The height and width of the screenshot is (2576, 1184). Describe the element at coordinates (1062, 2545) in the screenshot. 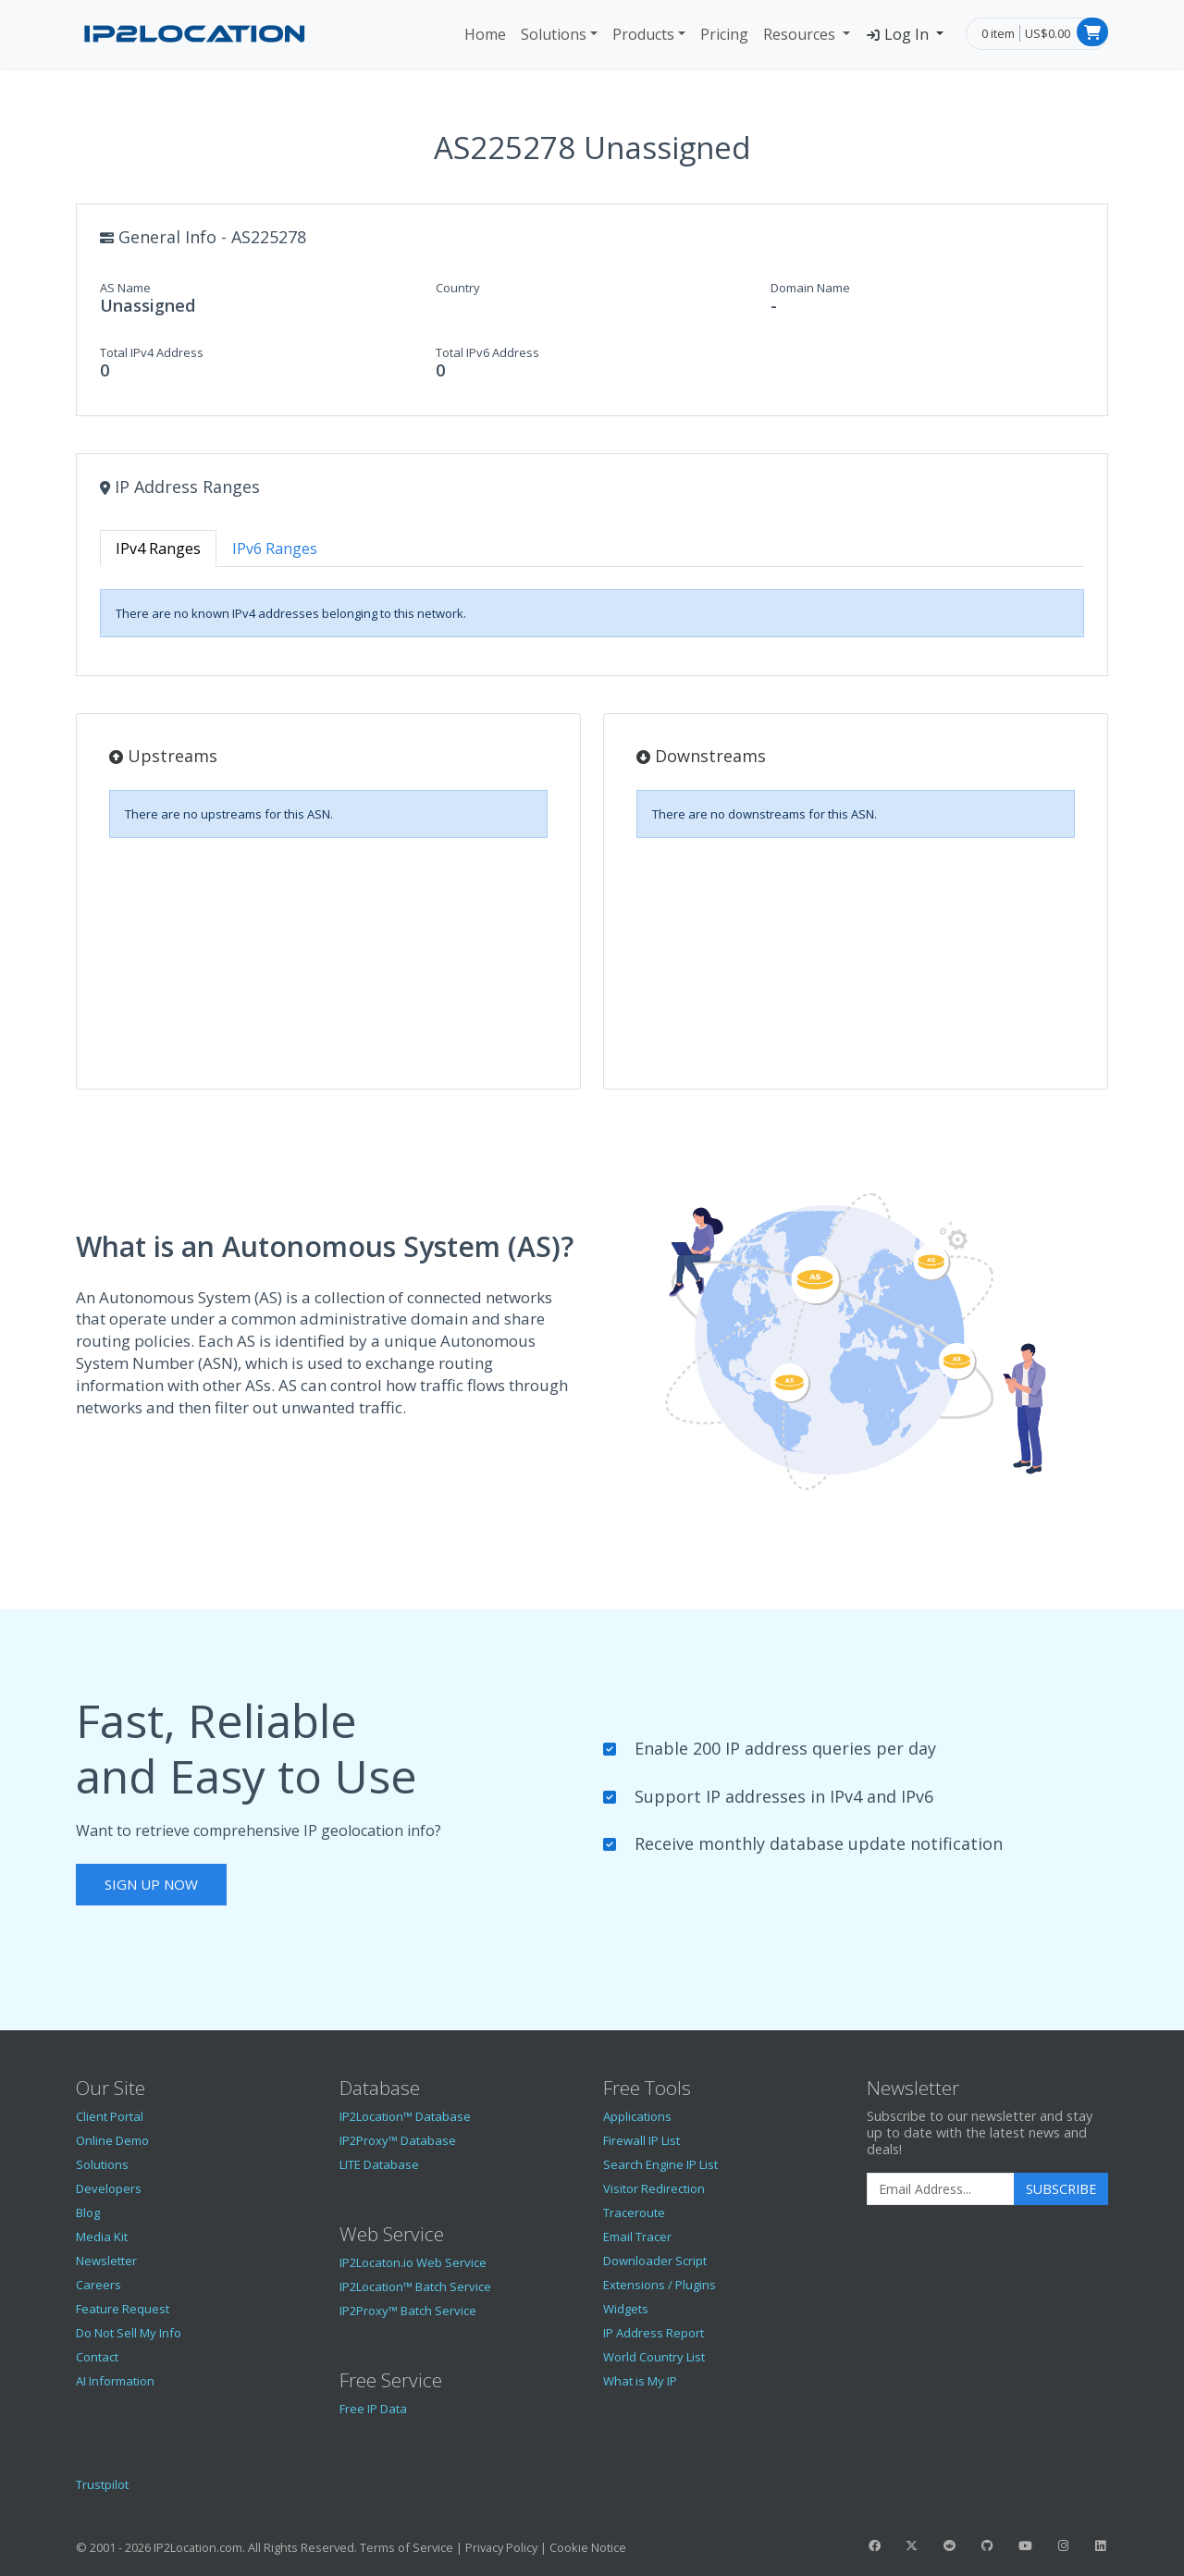

I see `[IP2Location Instagram]` at that location.